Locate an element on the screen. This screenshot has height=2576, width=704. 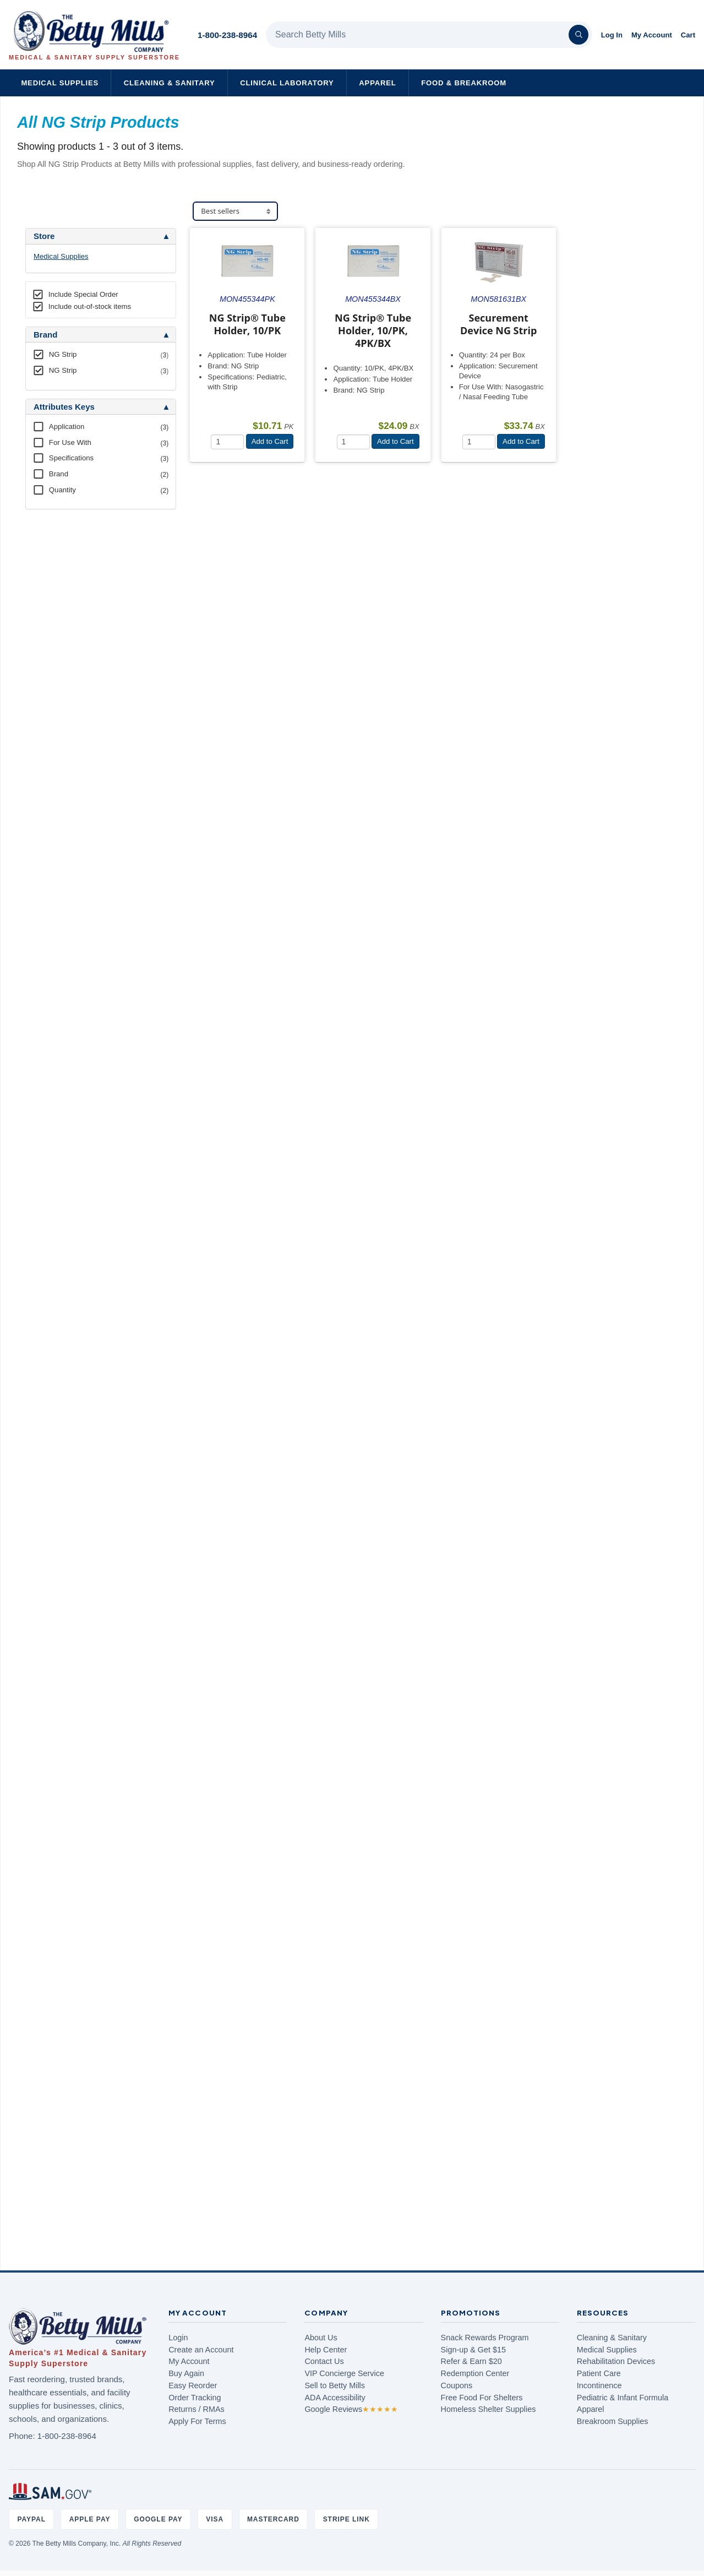
Coupons is located at coordinates (457, 2385).